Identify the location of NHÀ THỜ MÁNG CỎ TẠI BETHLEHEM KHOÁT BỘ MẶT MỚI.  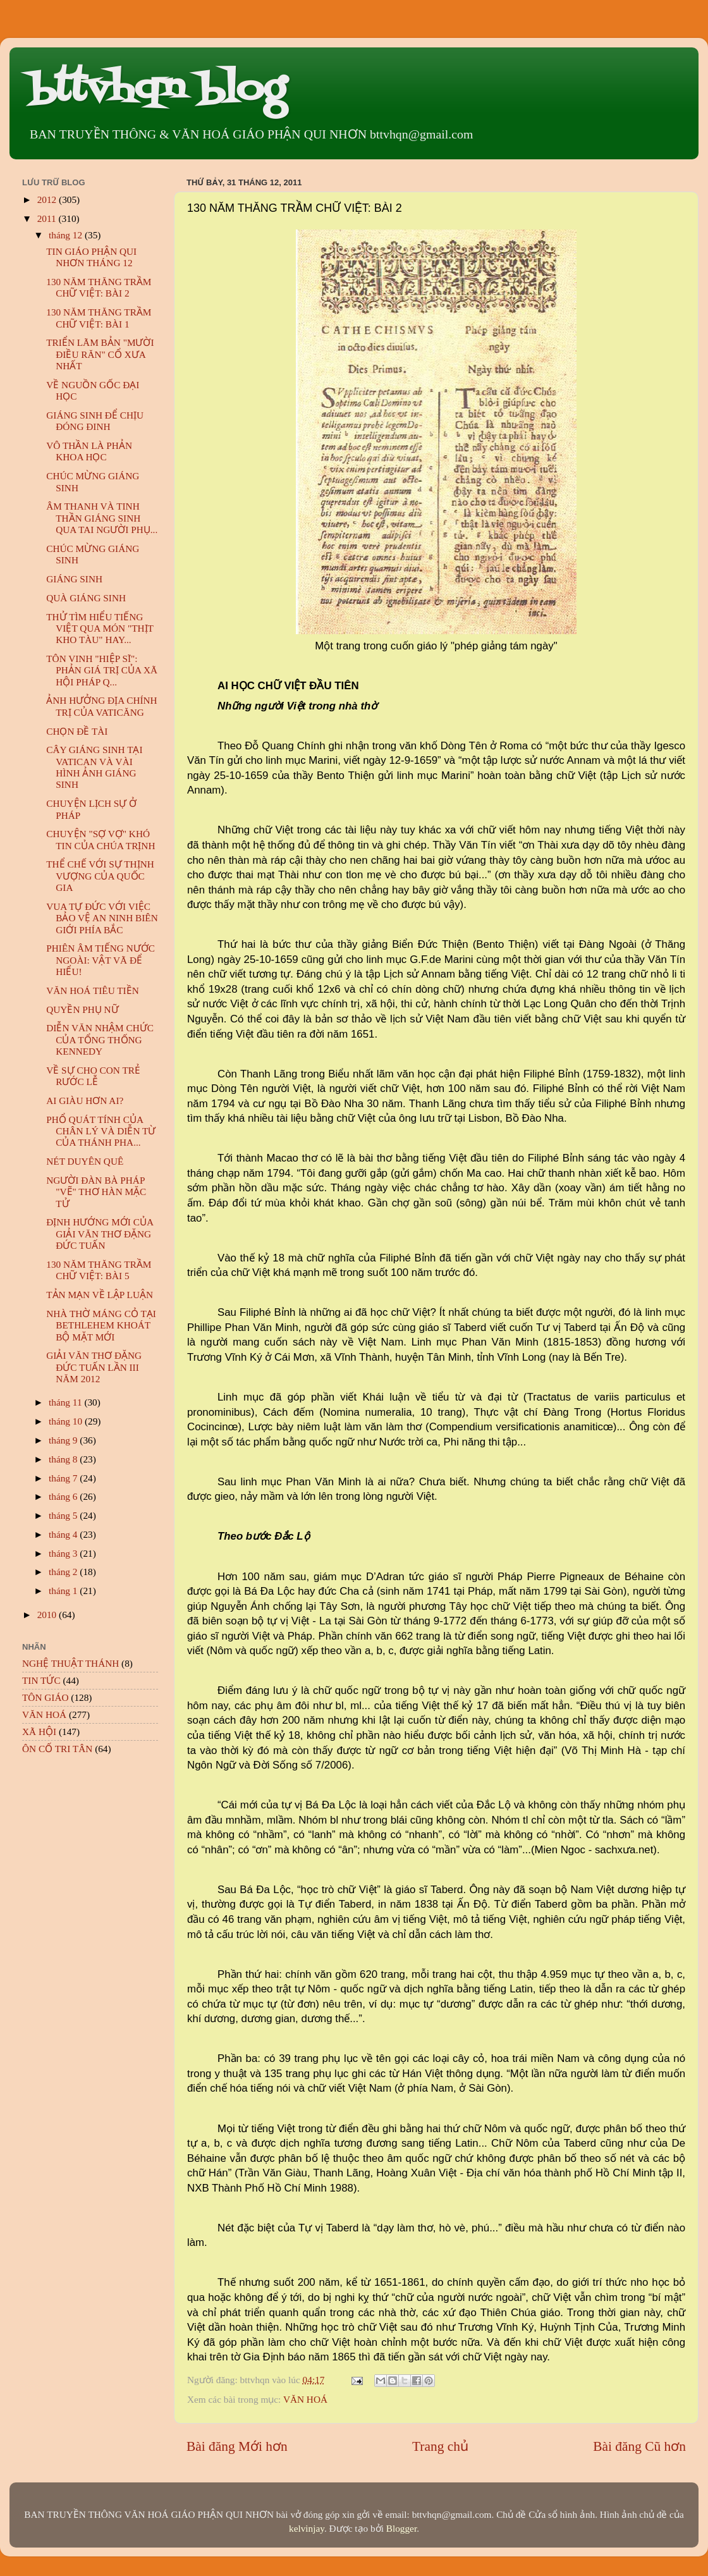
(101, 1325).